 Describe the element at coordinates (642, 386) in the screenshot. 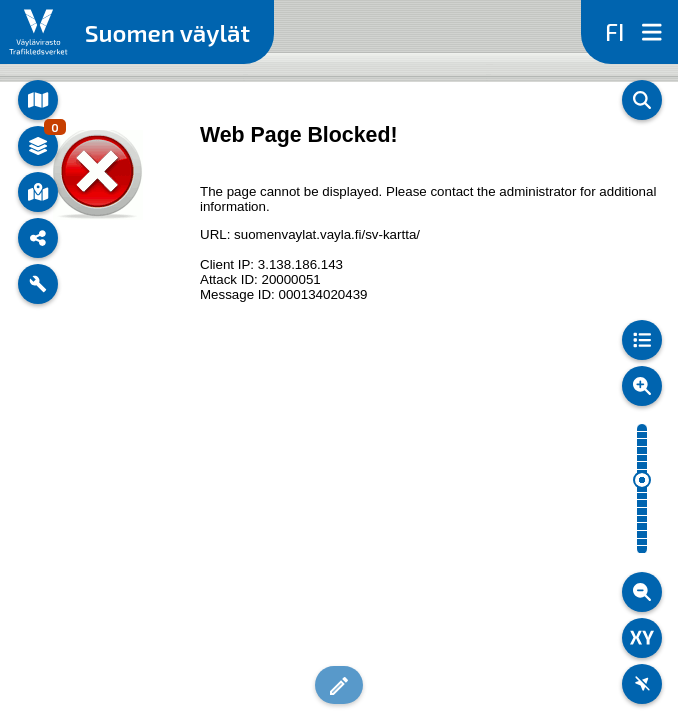

I see `[Lähennä]` at that location.